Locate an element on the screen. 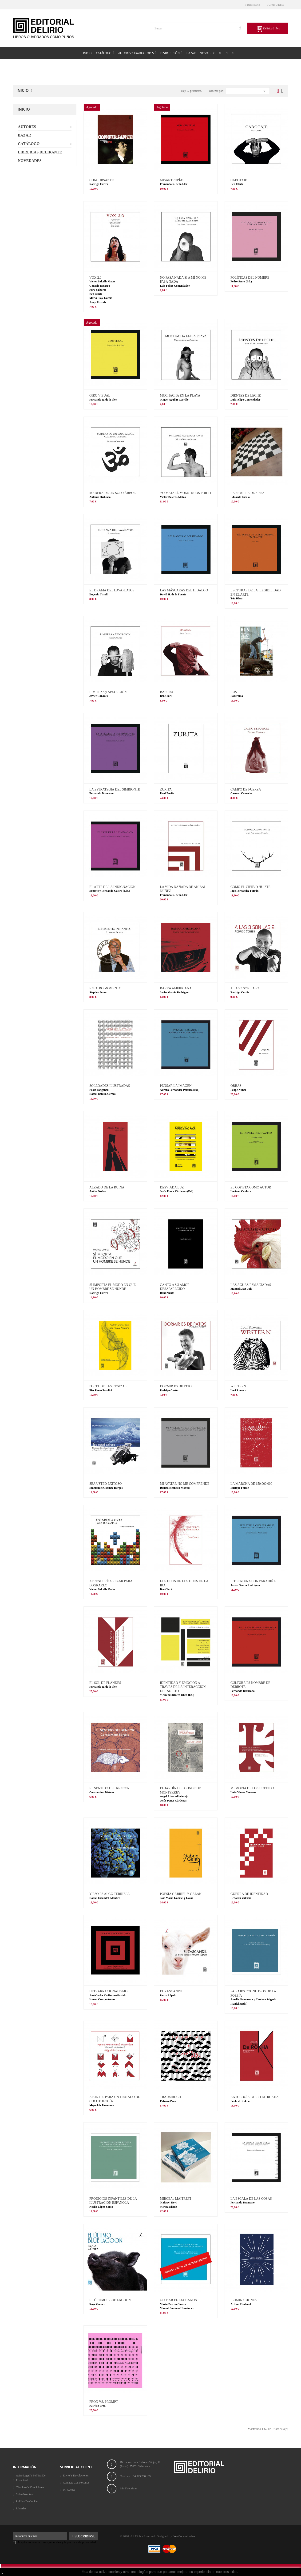  Términos y condiciones is located at coordinates (30, 2487).